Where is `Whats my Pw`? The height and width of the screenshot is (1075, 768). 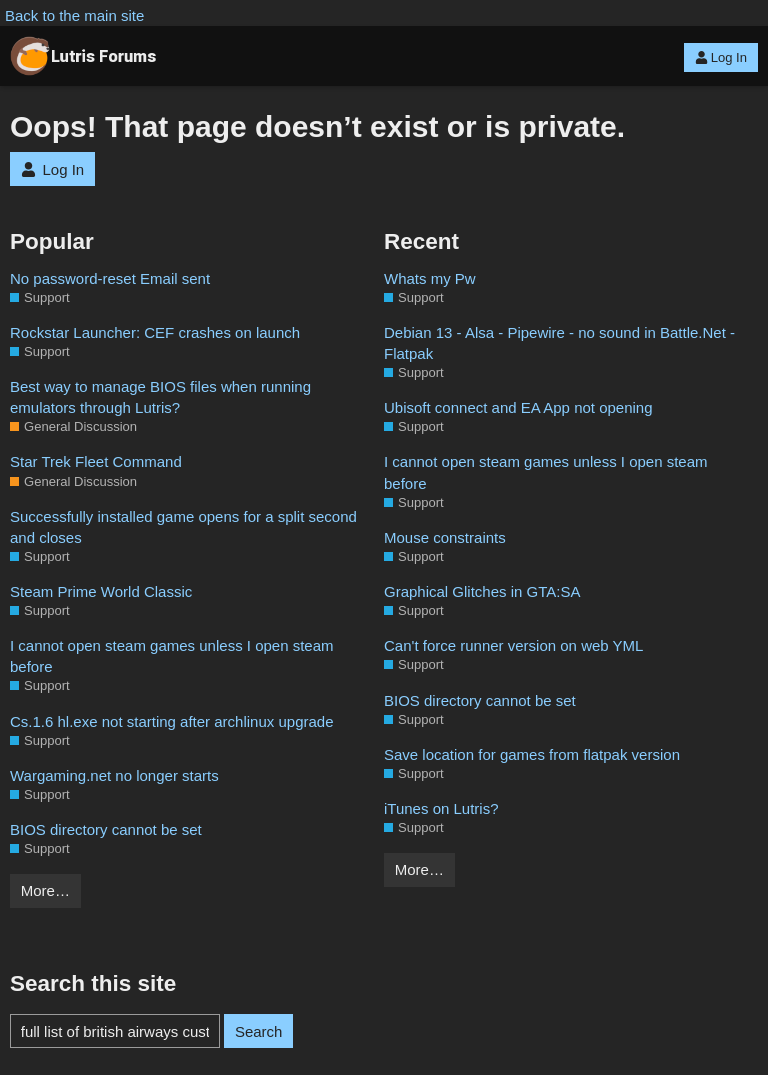 Whats my Pw is located at coordinates (430, 278).